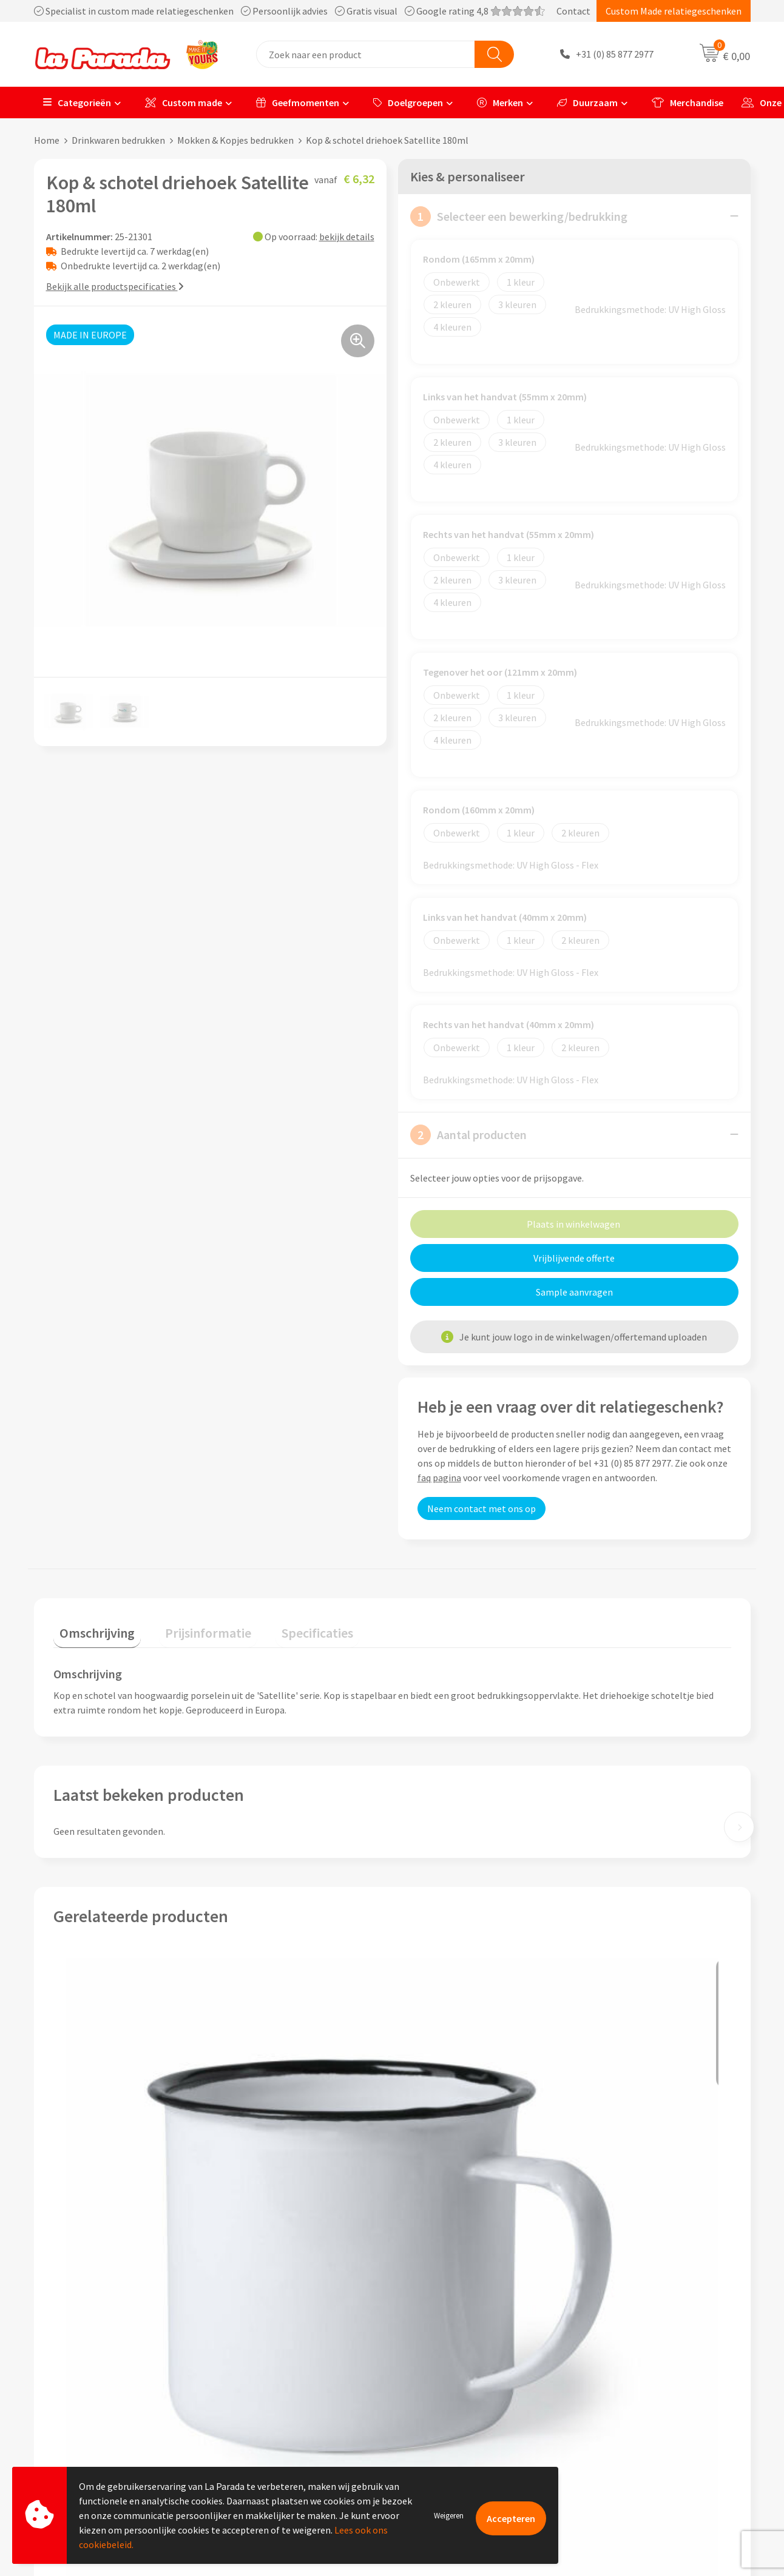  Describe the element at coordinates (278, 2388) in the screenshot. I see `Algemene voorwaarden` at that location.